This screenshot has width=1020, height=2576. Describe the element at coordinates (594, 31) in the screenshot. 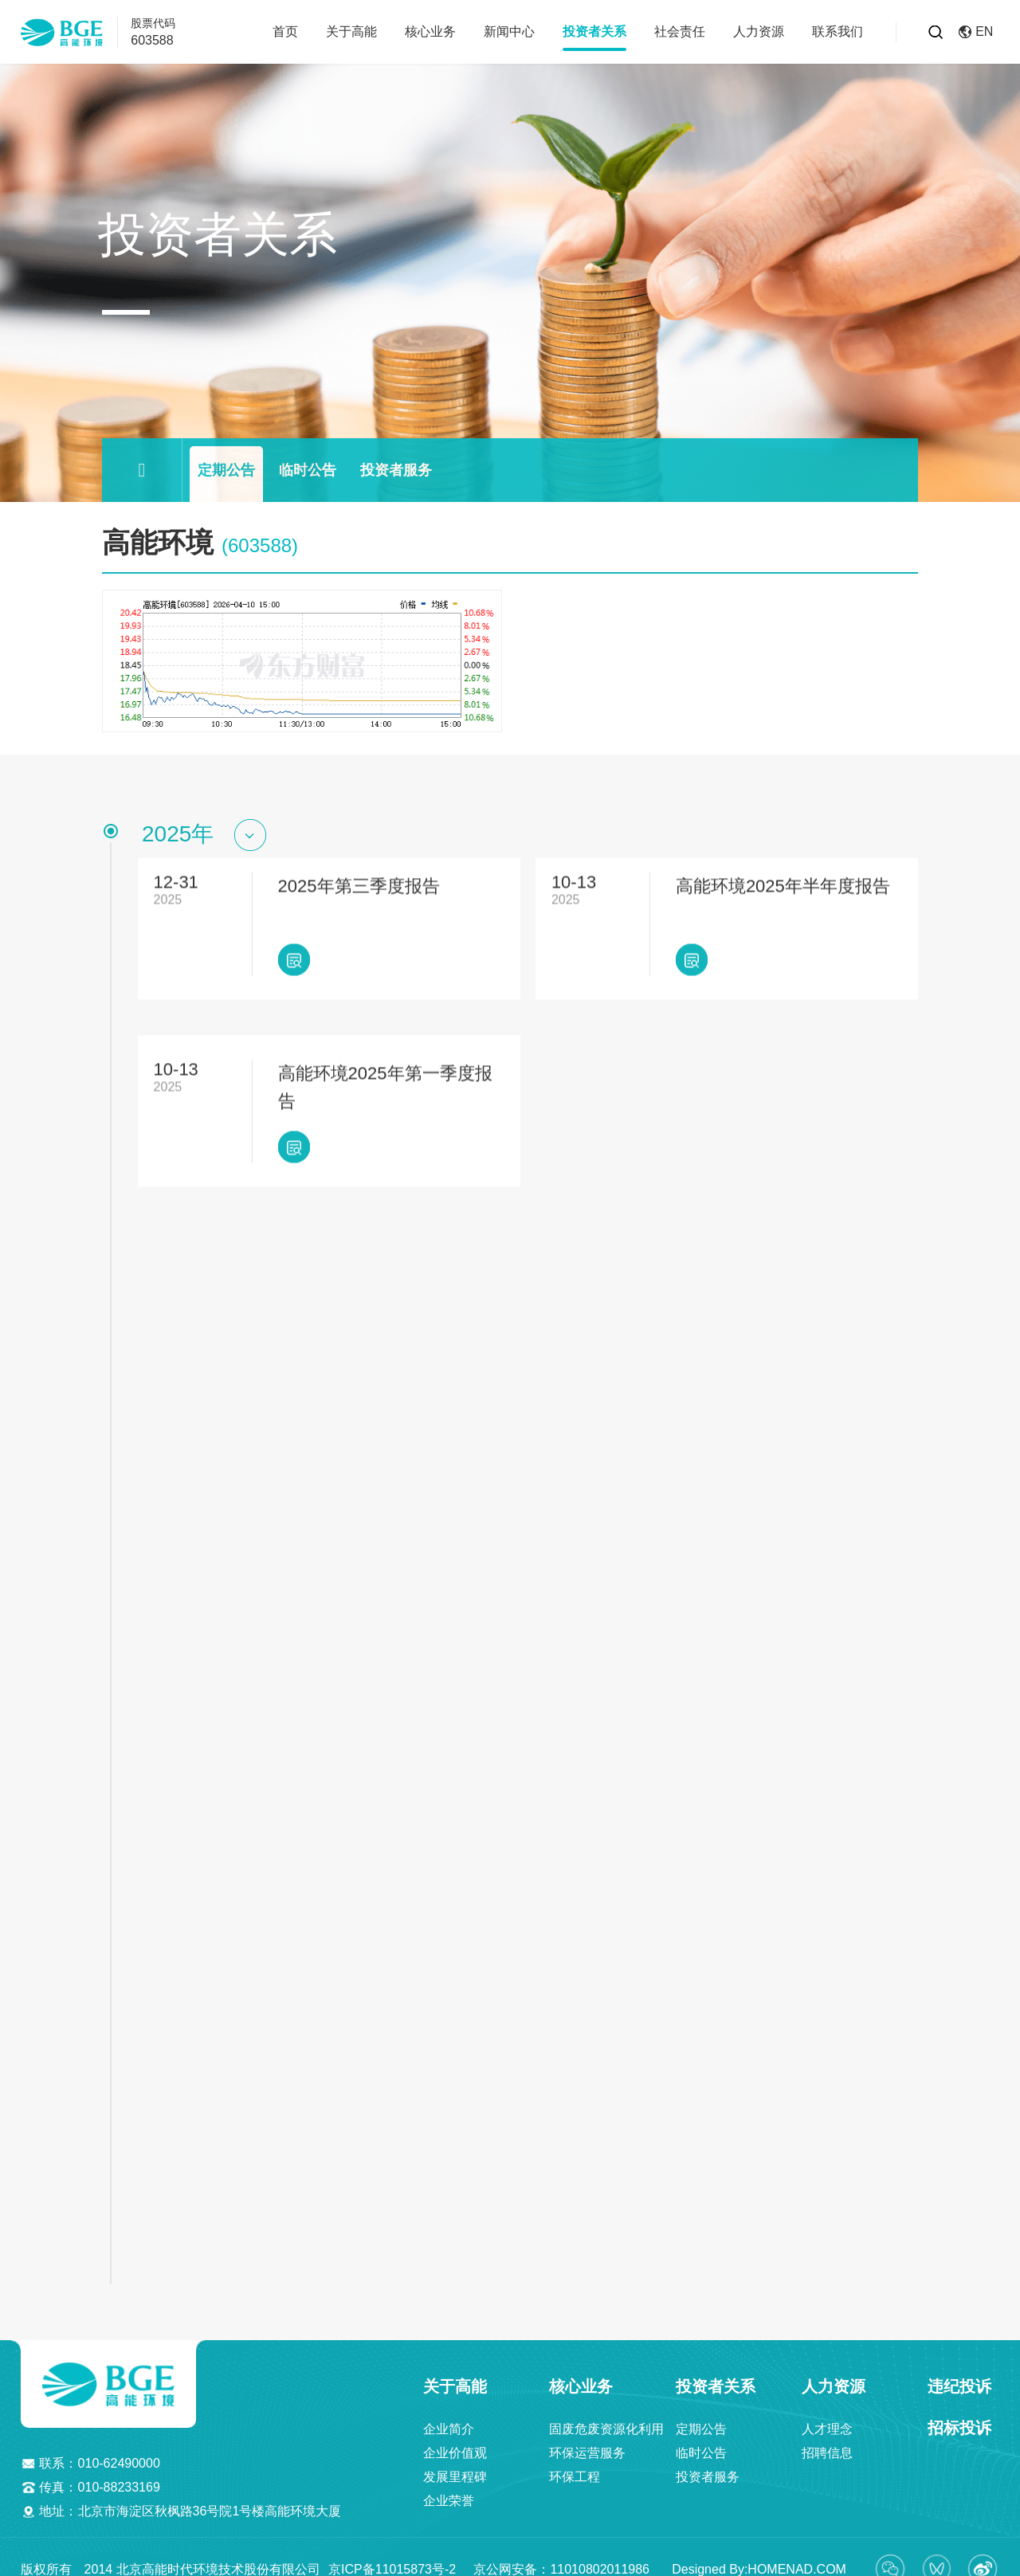

I see `投资者关系` at that location.